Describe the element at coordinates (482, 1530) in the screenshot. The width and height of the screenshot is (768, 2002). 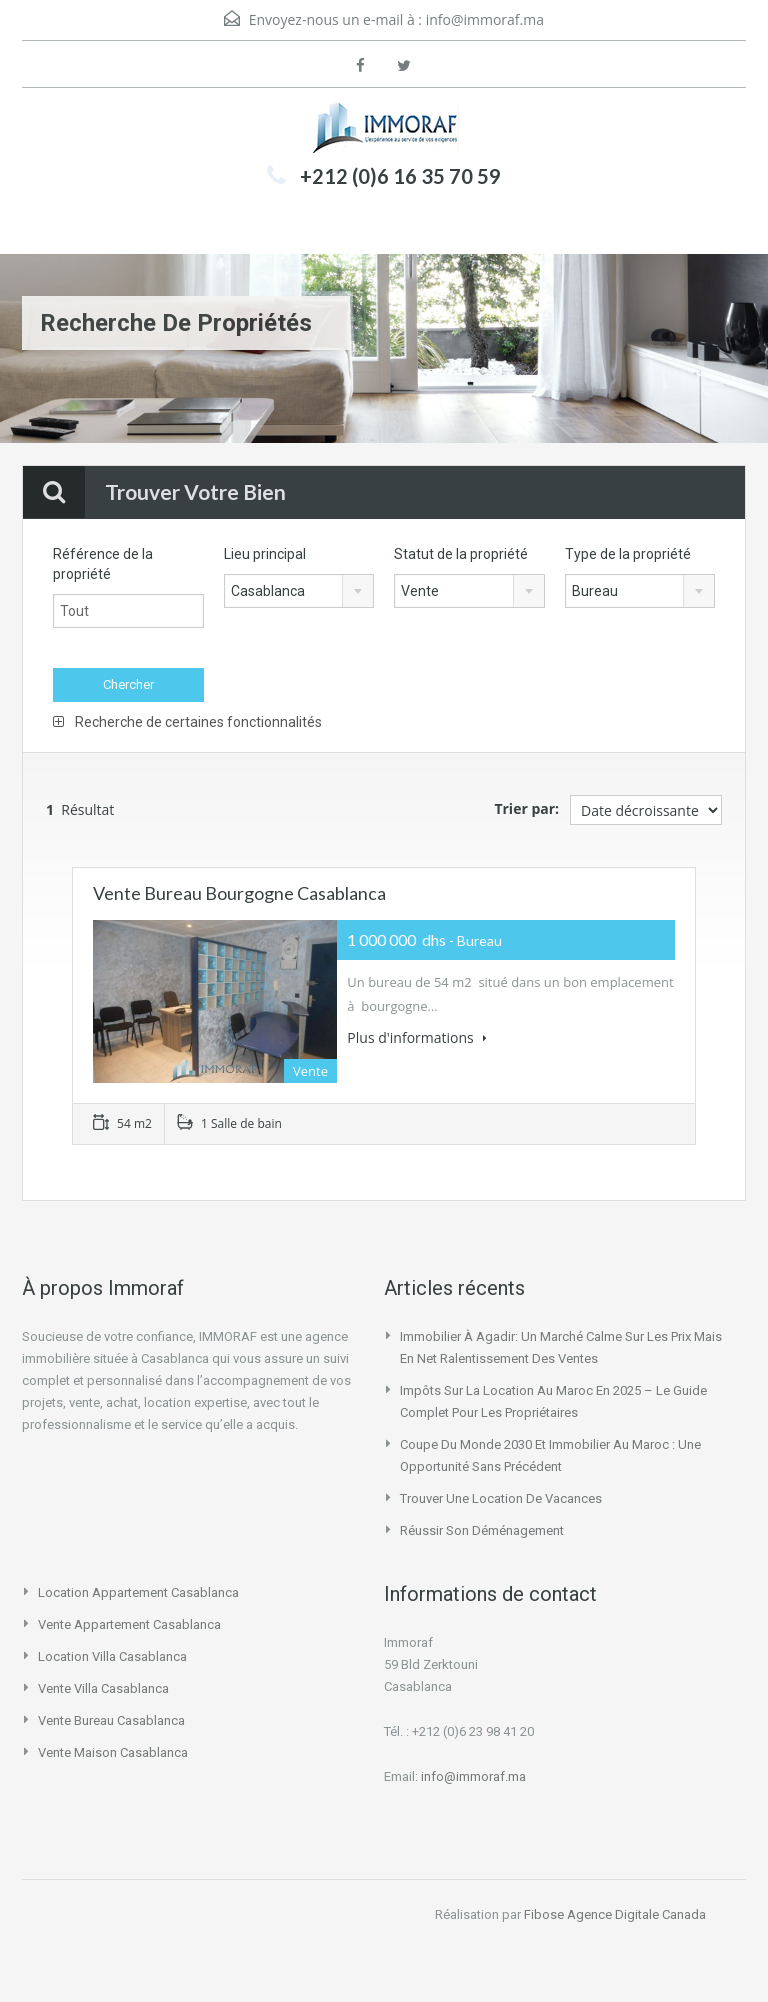
I see `Réussir son déménagement` at that location.